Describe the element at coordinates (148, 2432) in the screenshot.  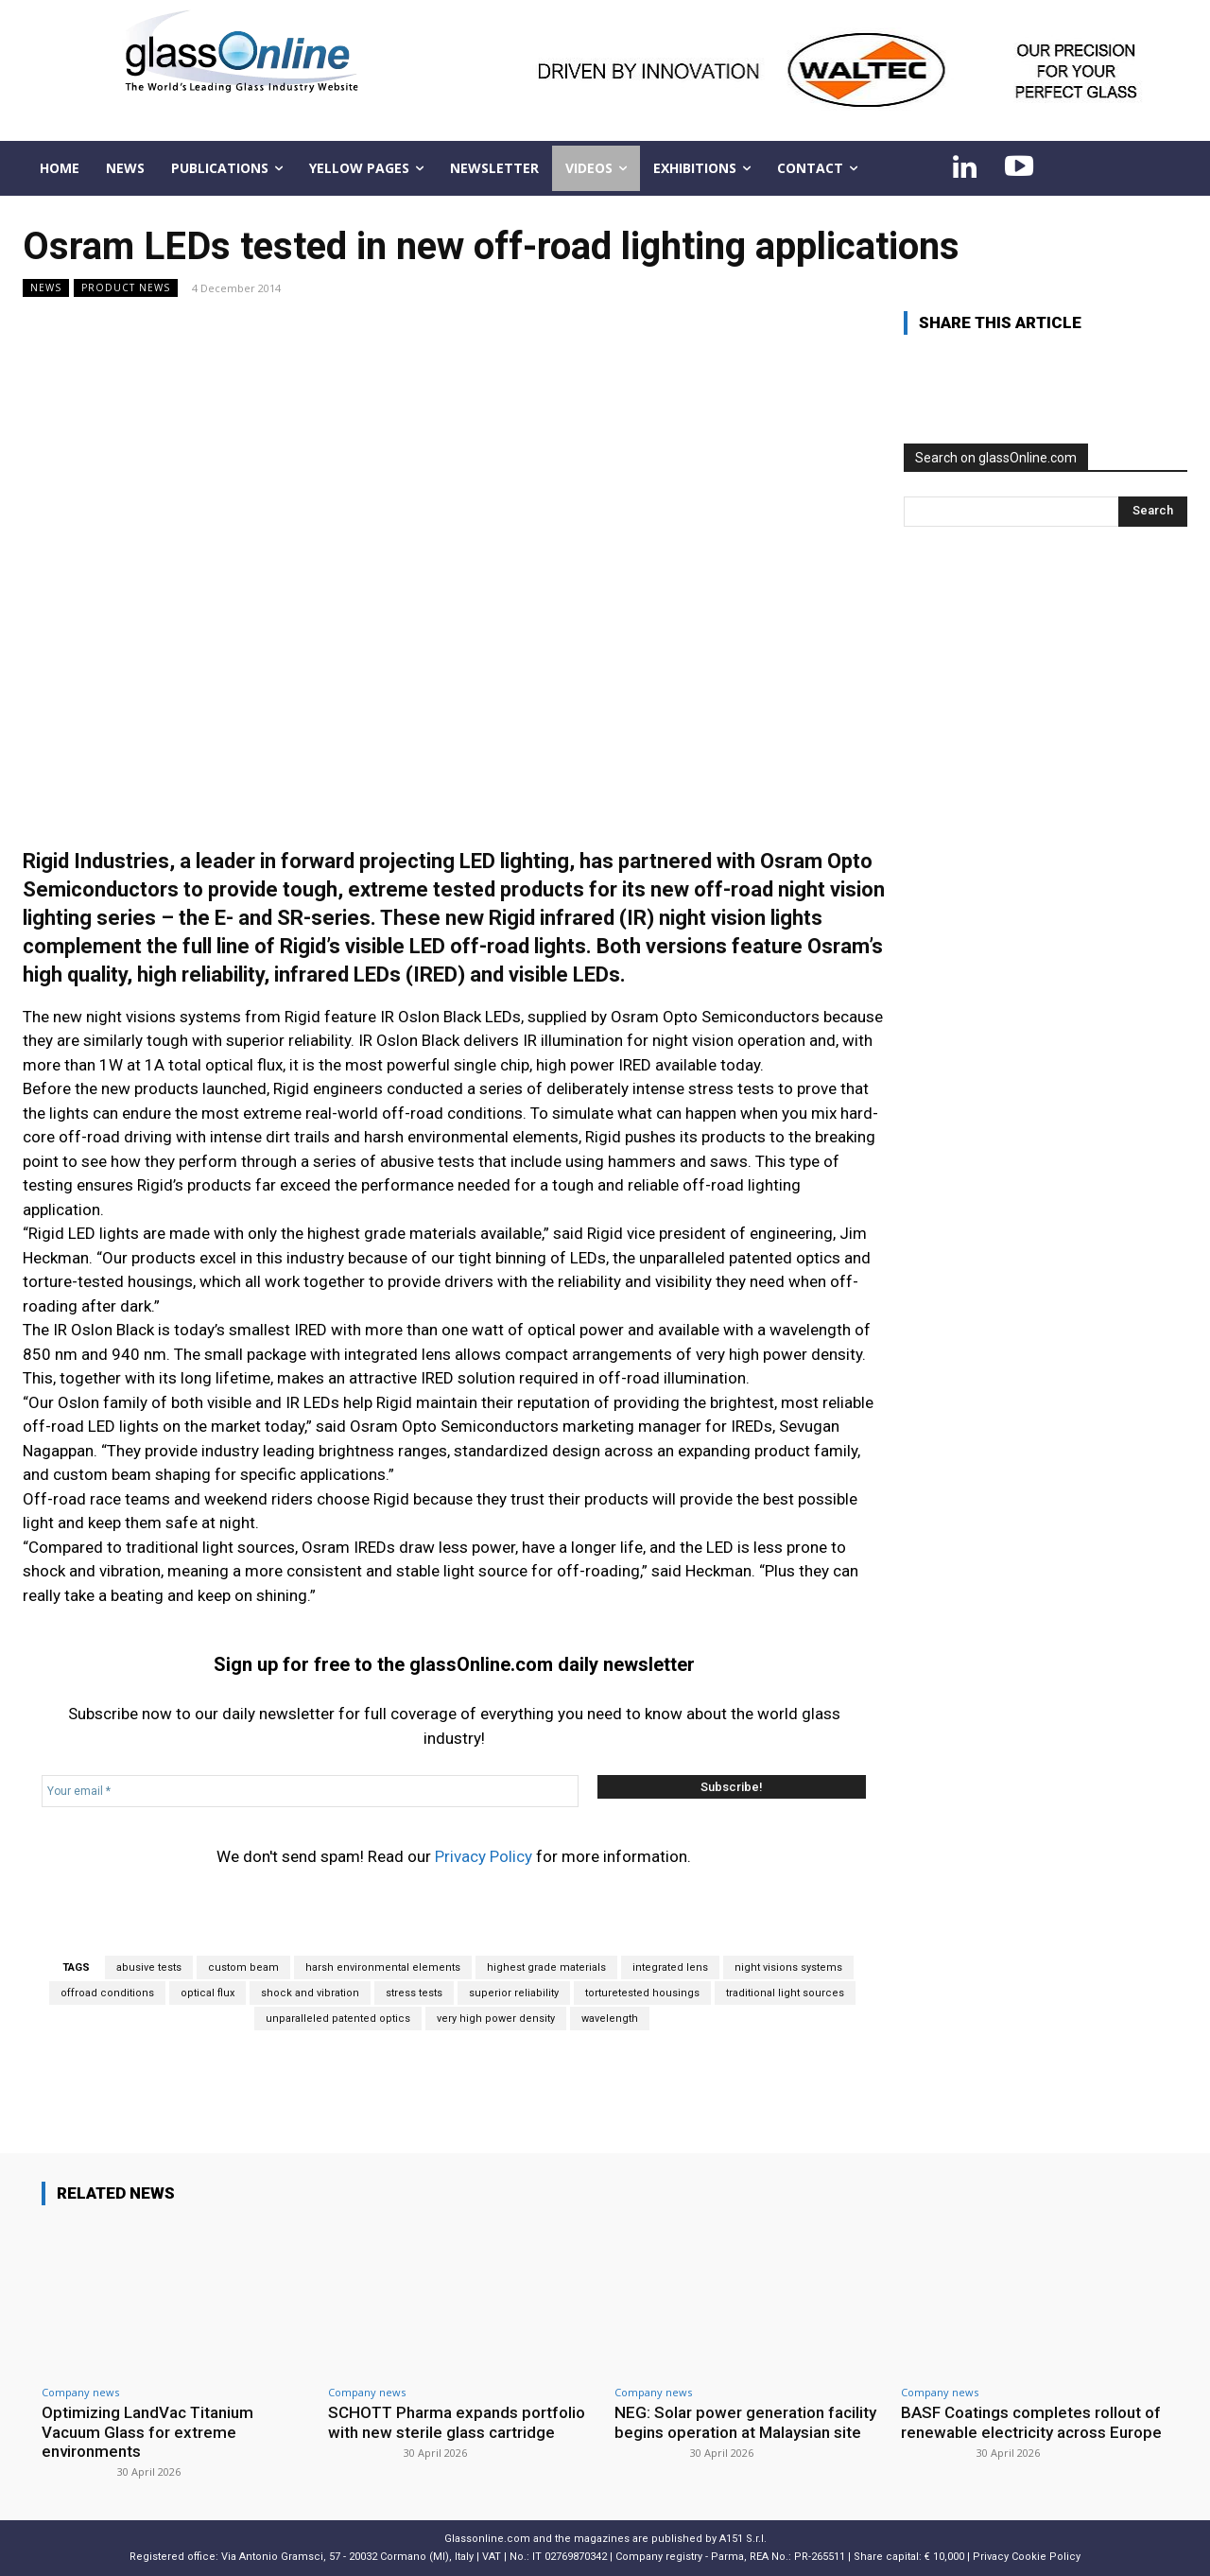
I see `Optimizing LandVac Titanium Vacuum Glass for extreme environments` at that location.